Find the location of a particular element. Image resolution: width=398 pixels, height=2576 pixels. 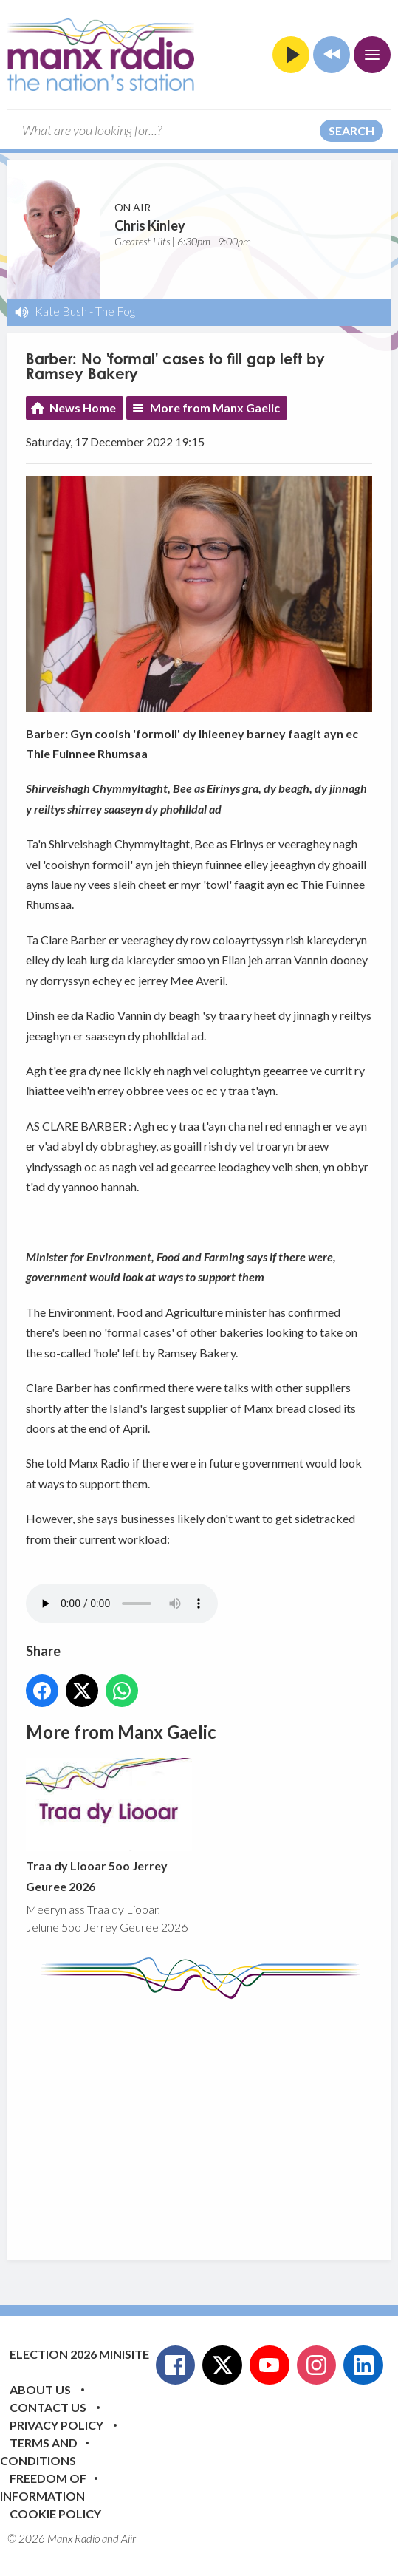

News Home is located at coordinates (82, 408).